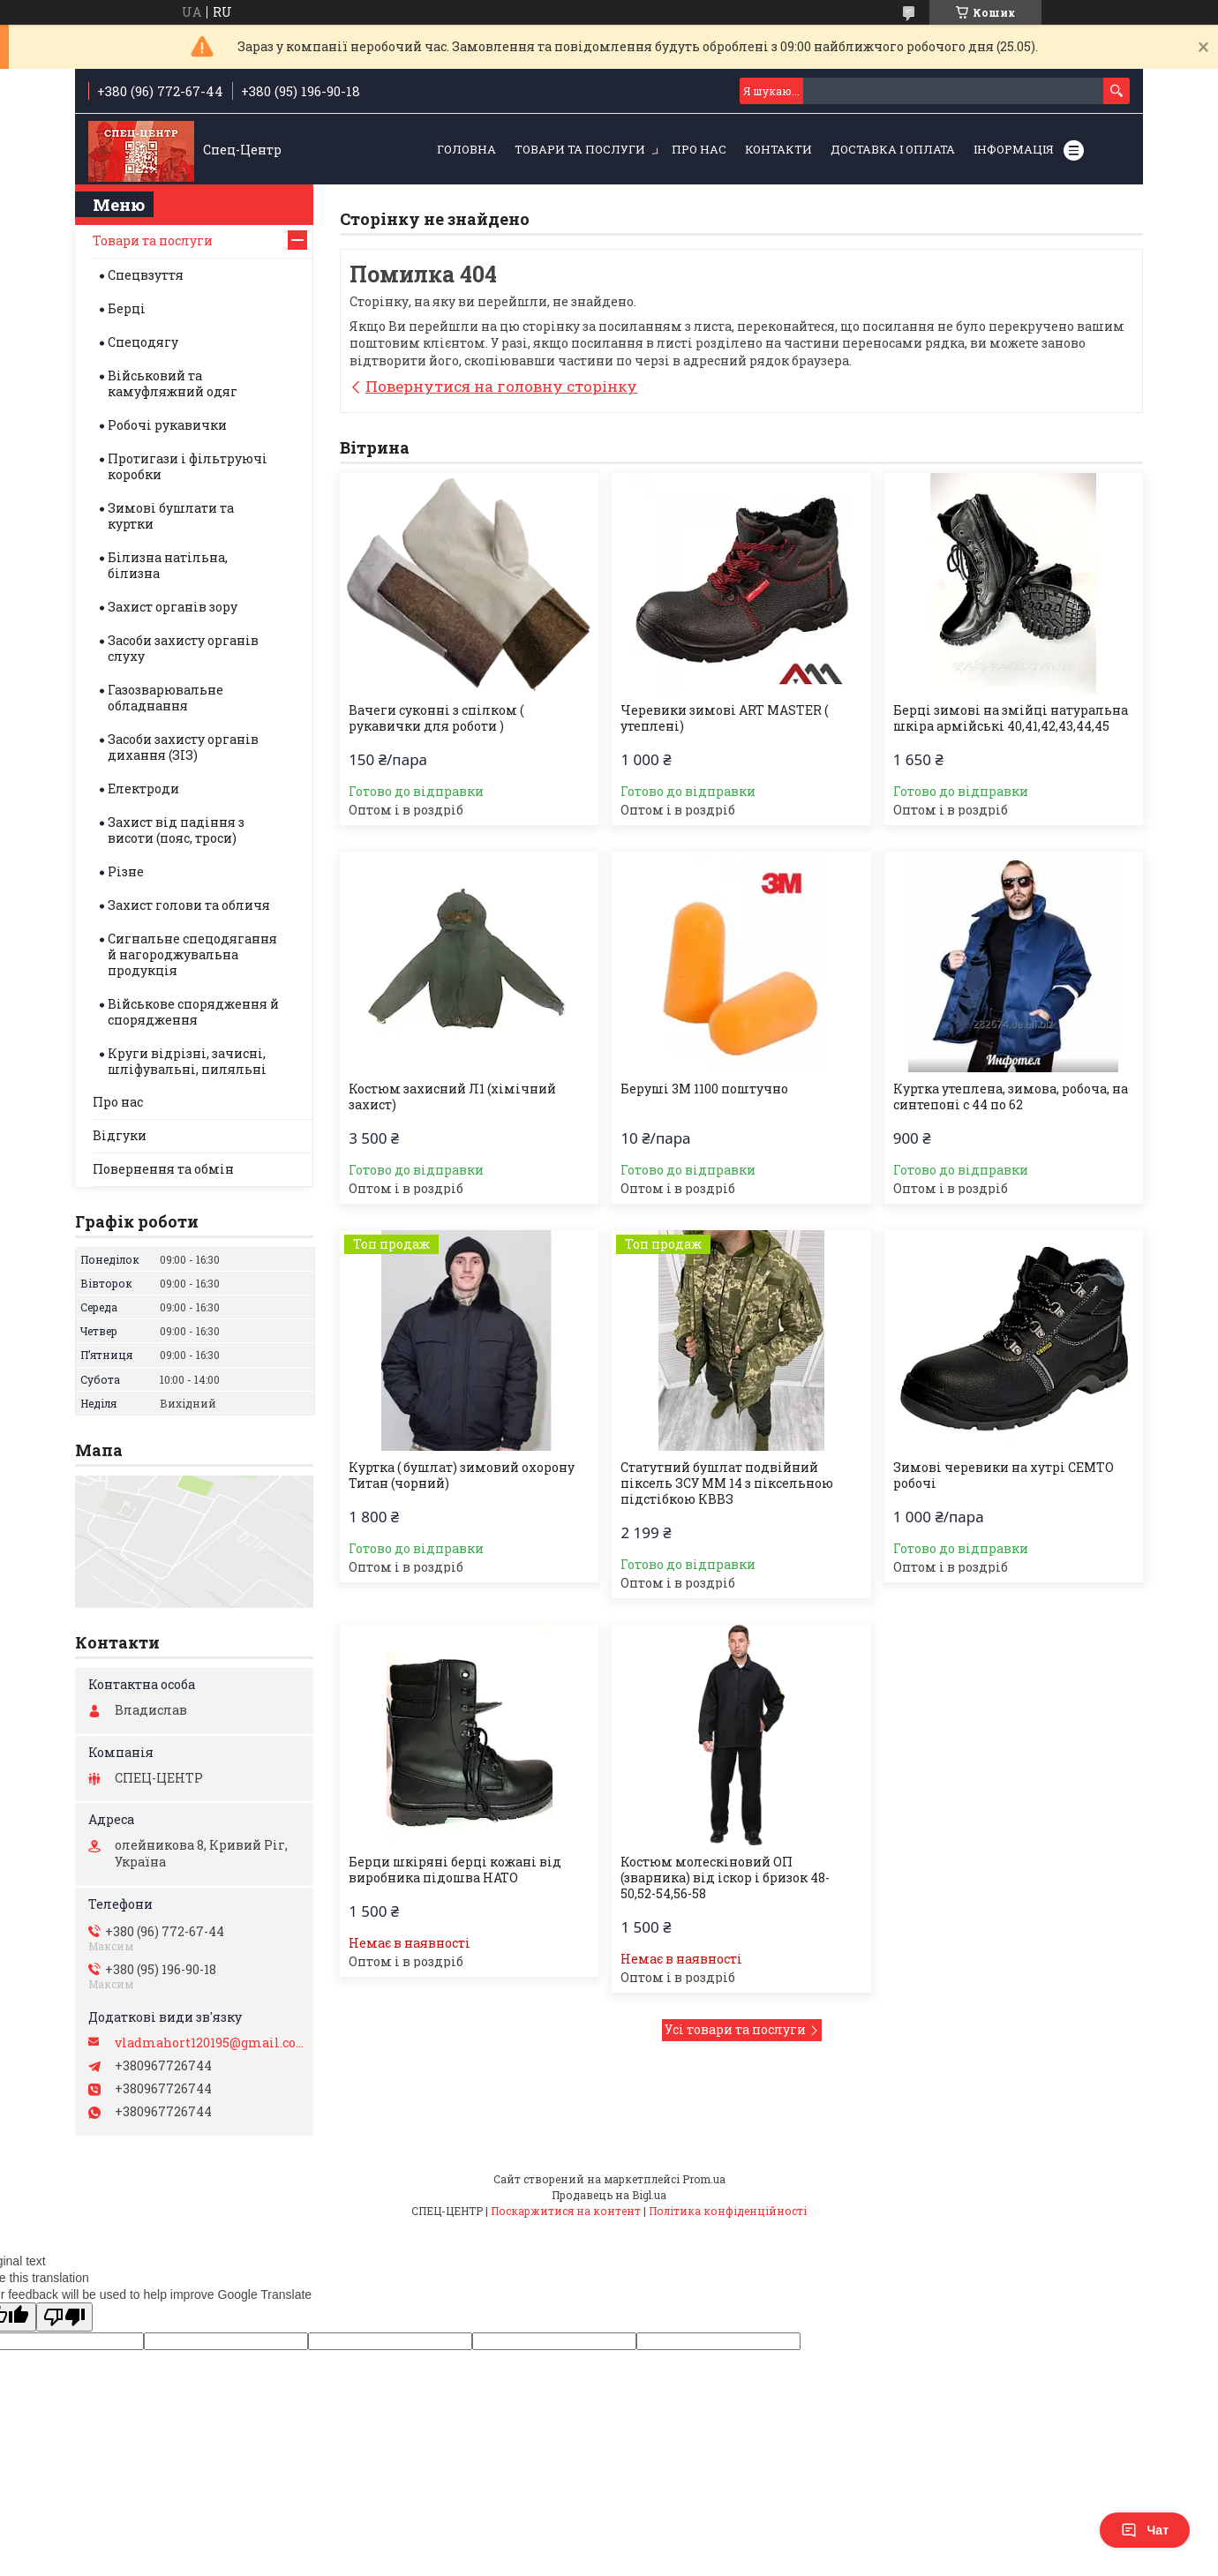  I want to click on Спецвзуття, so click(146, 275).